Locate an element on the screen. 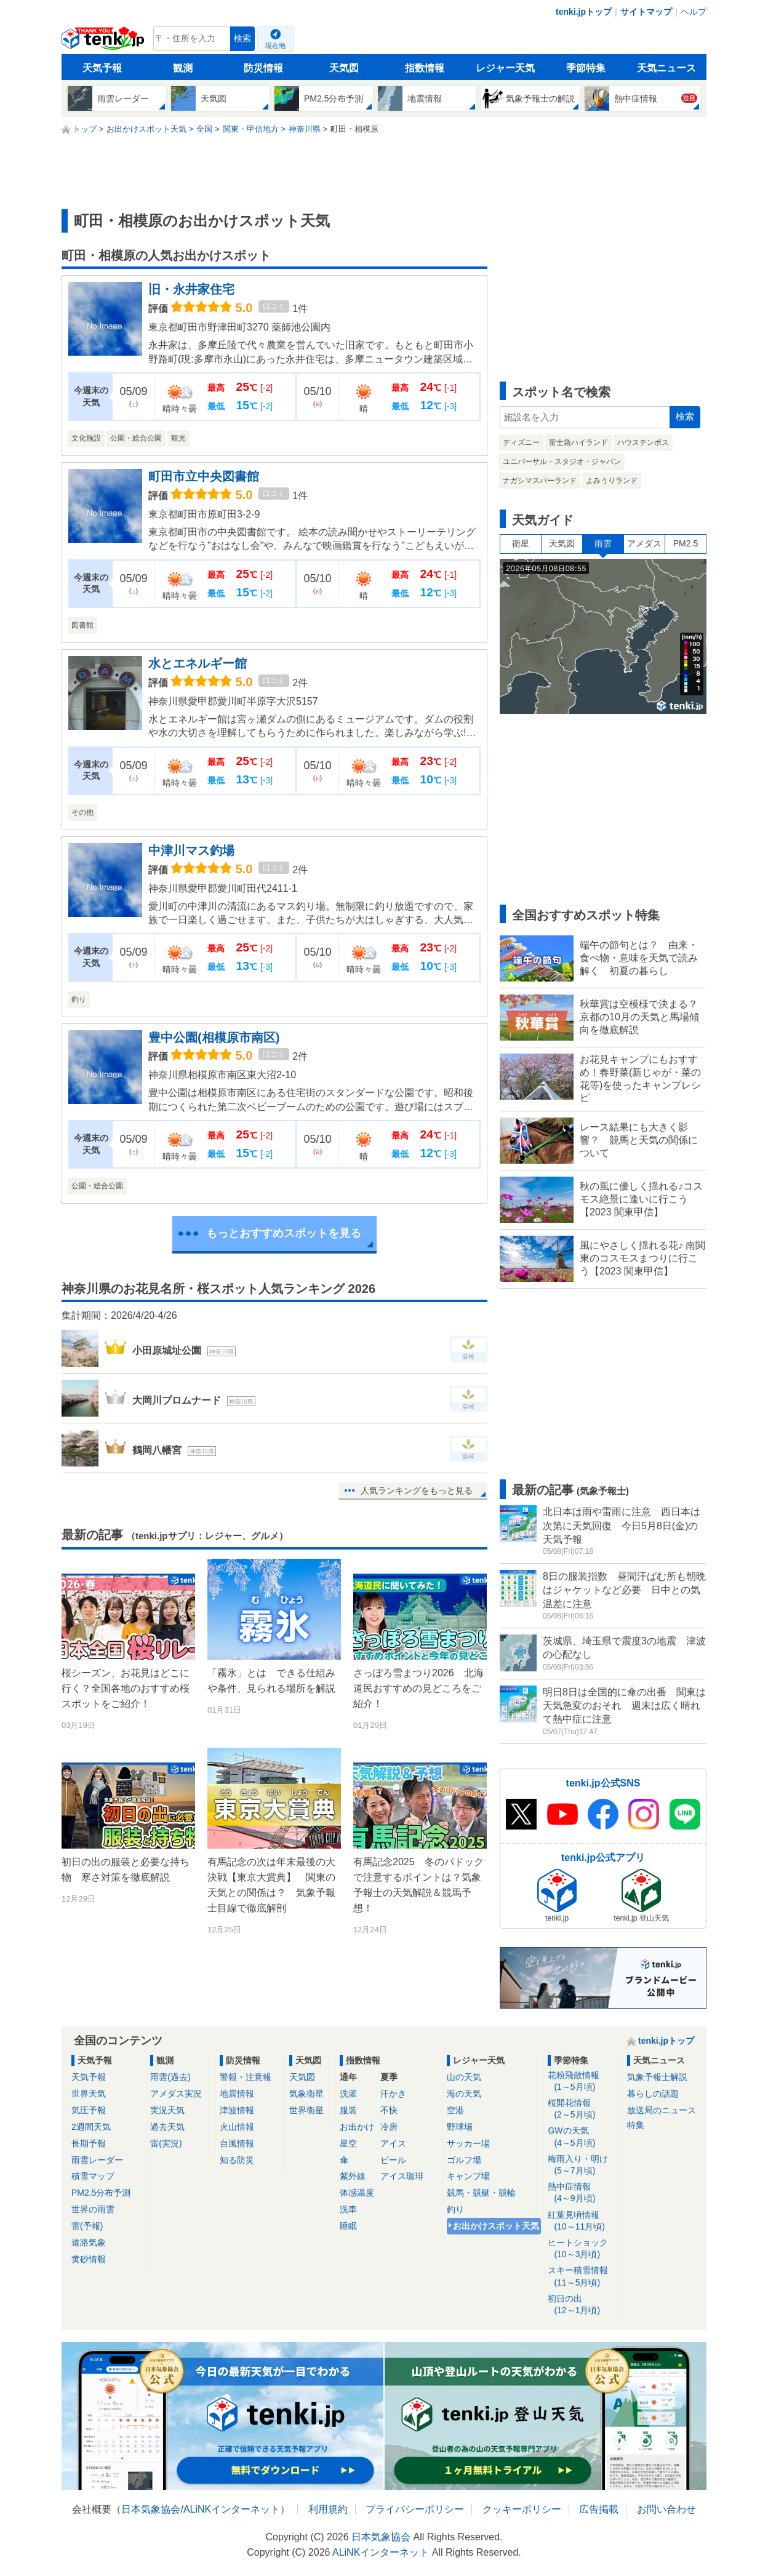  tenki.jpトップ is located at coordinates (584, 12).